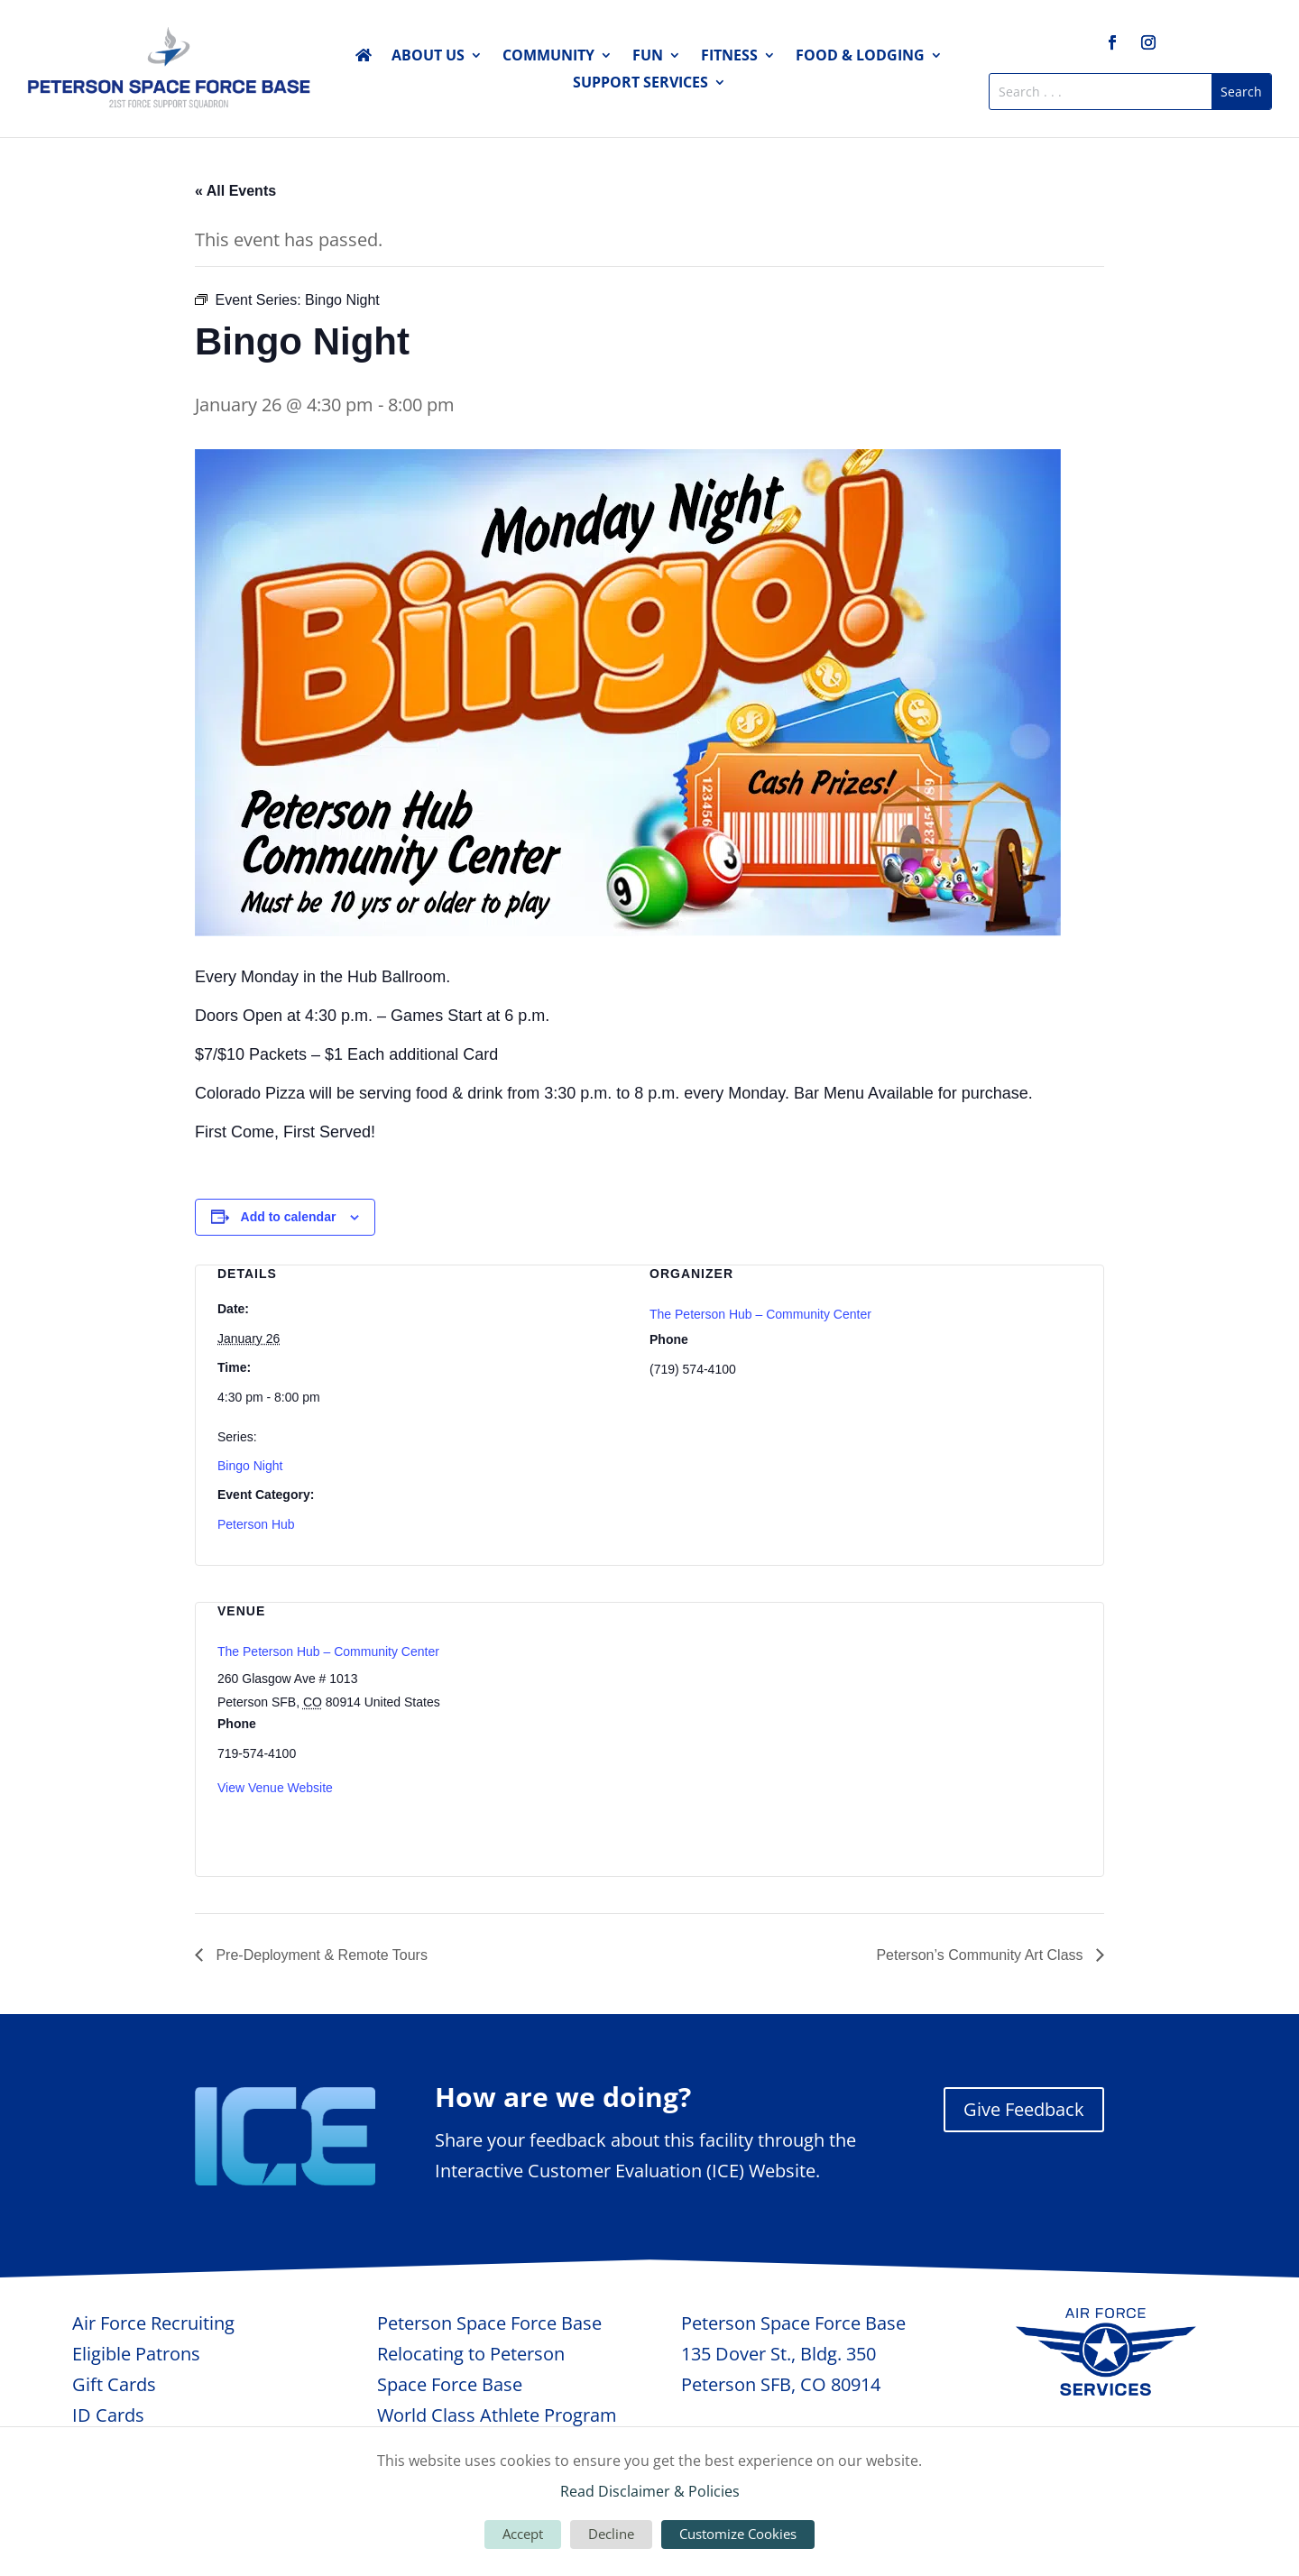 The image size is (1299, 2576). I want to click on Accept, so click(522, 2534).